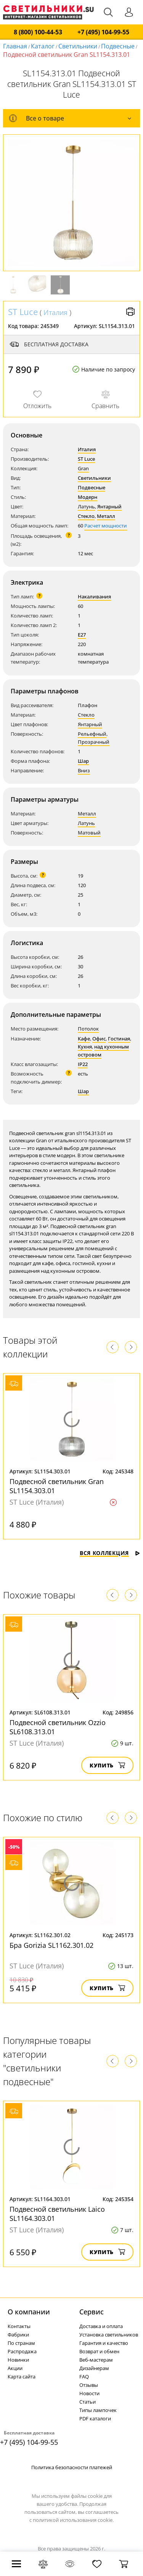  What do you see at coordinates (88, 2384) in the screenshot?
I see `Отзывы` at bounding box center [88, 2384].